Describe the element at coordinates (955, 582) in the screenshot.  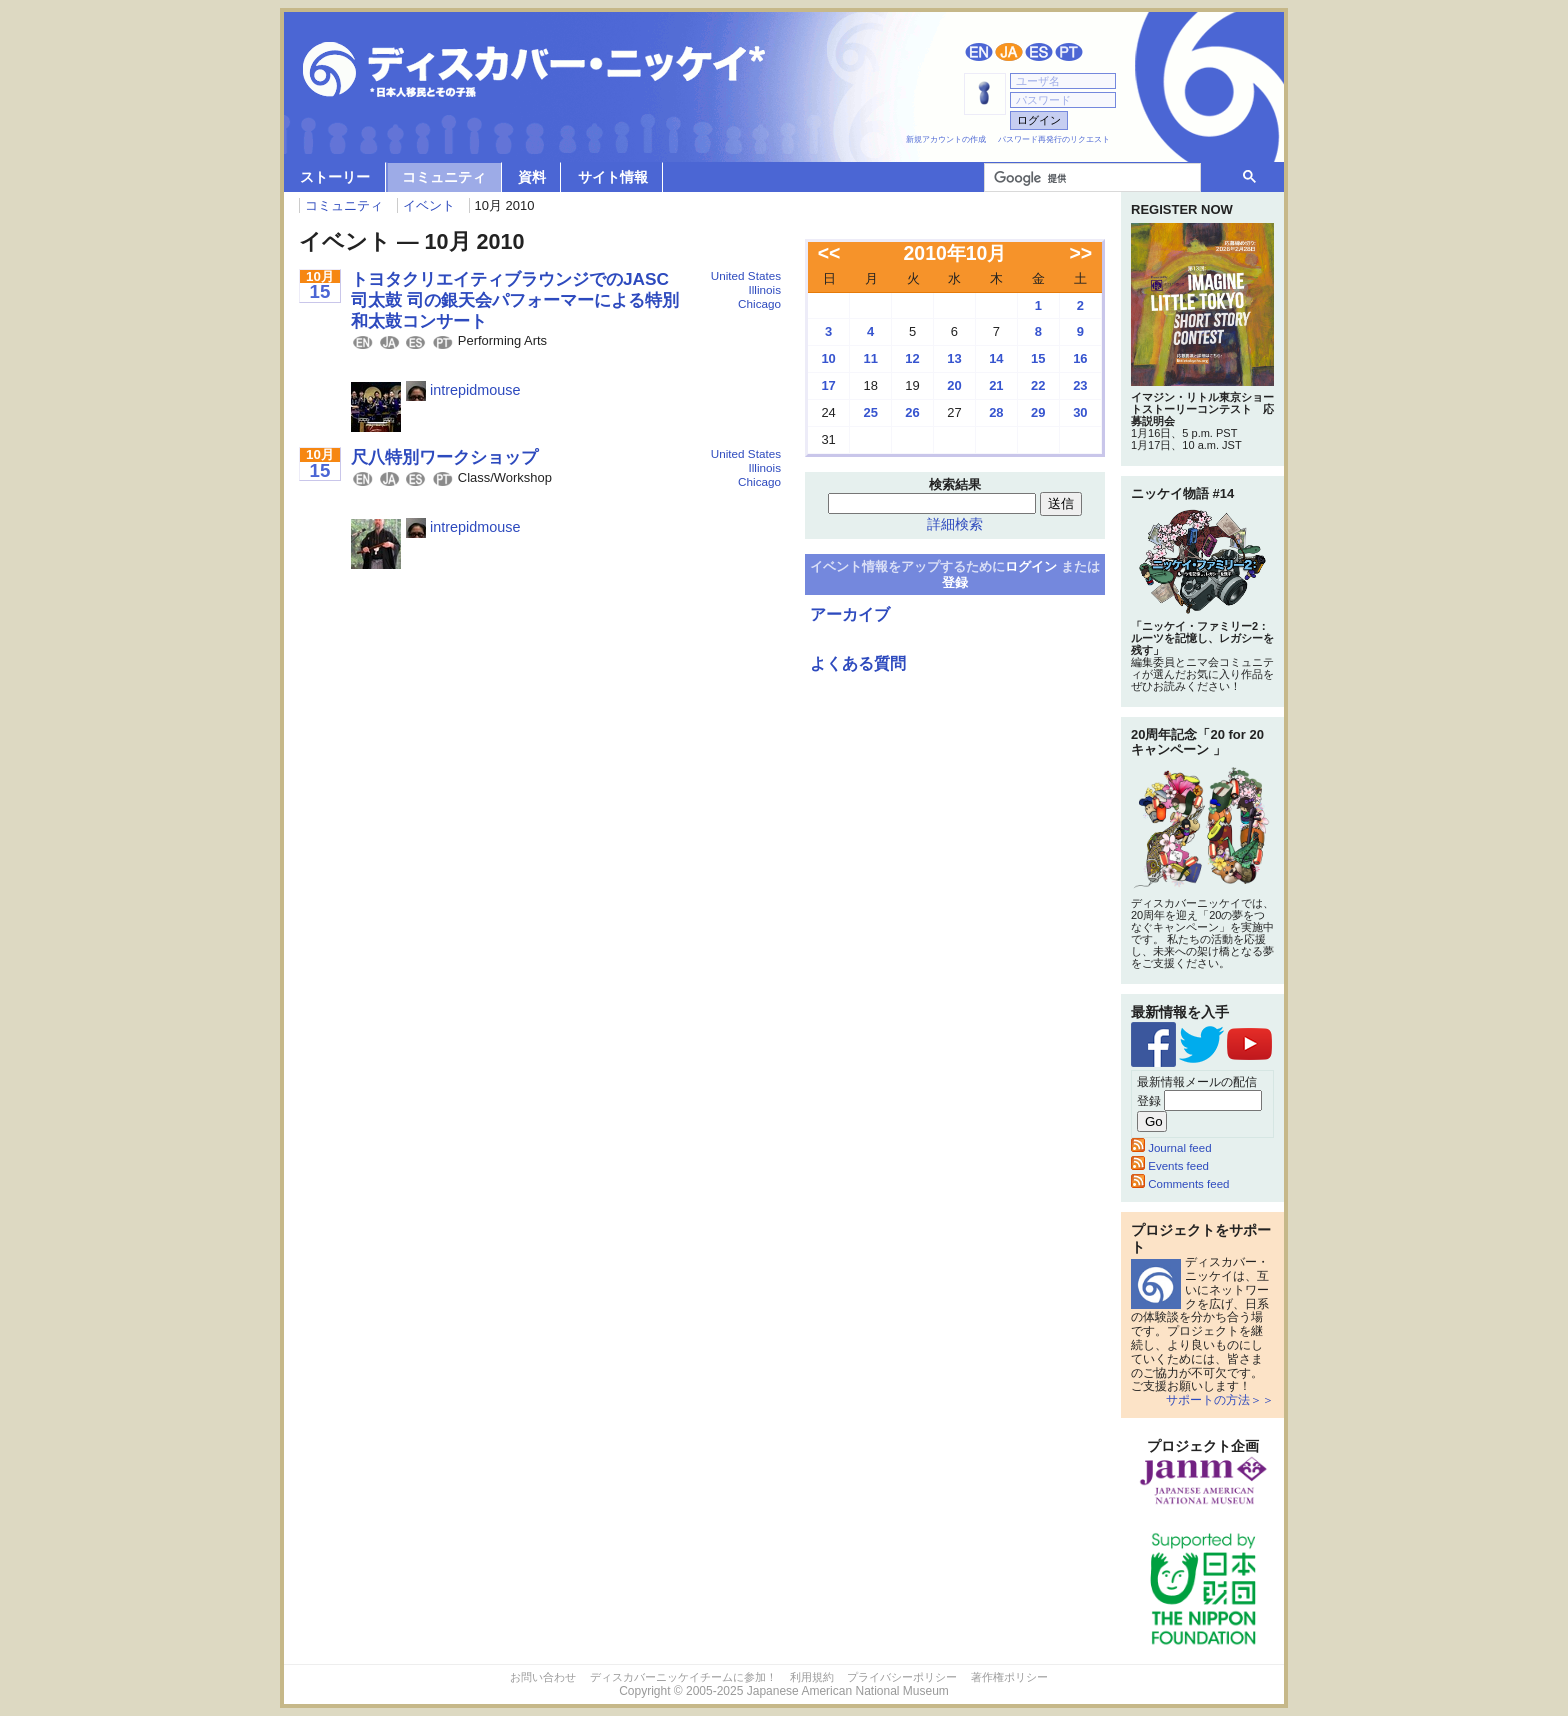
I see `登録` at that location.